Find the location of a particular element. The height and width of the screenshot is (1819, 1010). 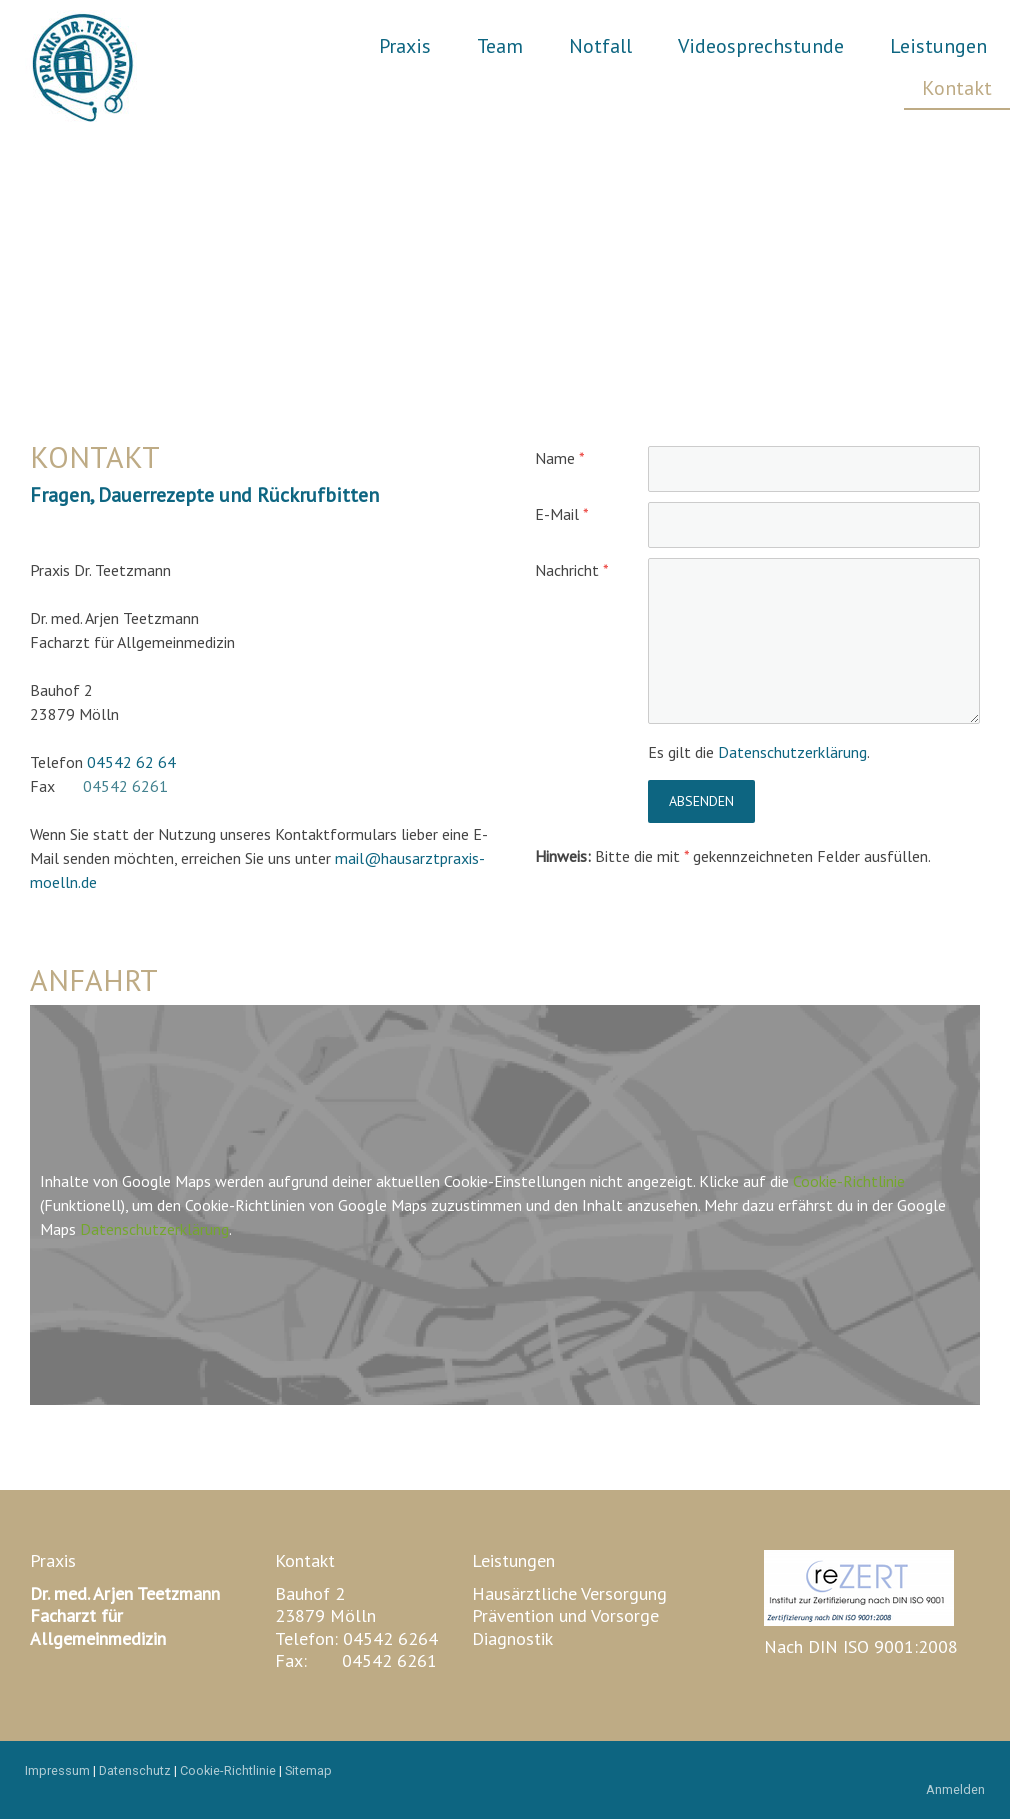

Videosprechstunde is located at coordinates (761, 46).